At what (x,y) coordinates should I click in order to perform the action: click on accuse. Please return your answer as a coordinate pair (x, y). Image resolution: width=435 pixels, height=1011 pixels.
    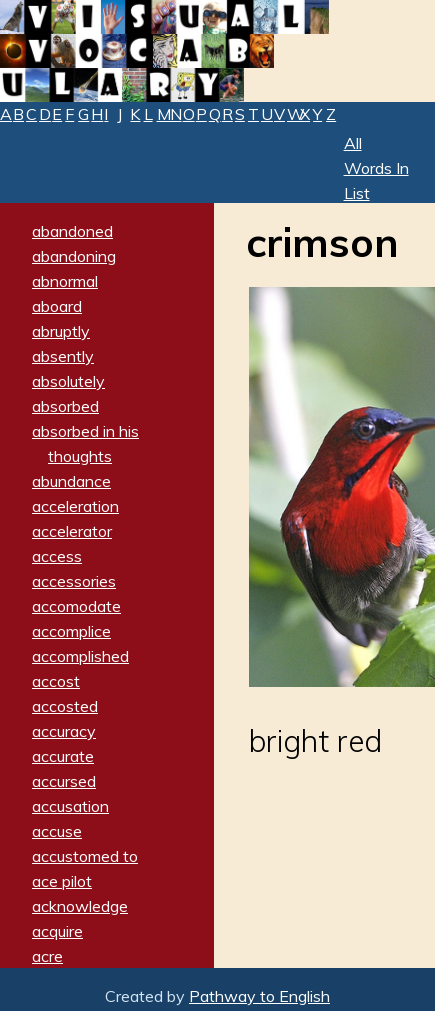
    Looking at the image, I should click on (57, 831).